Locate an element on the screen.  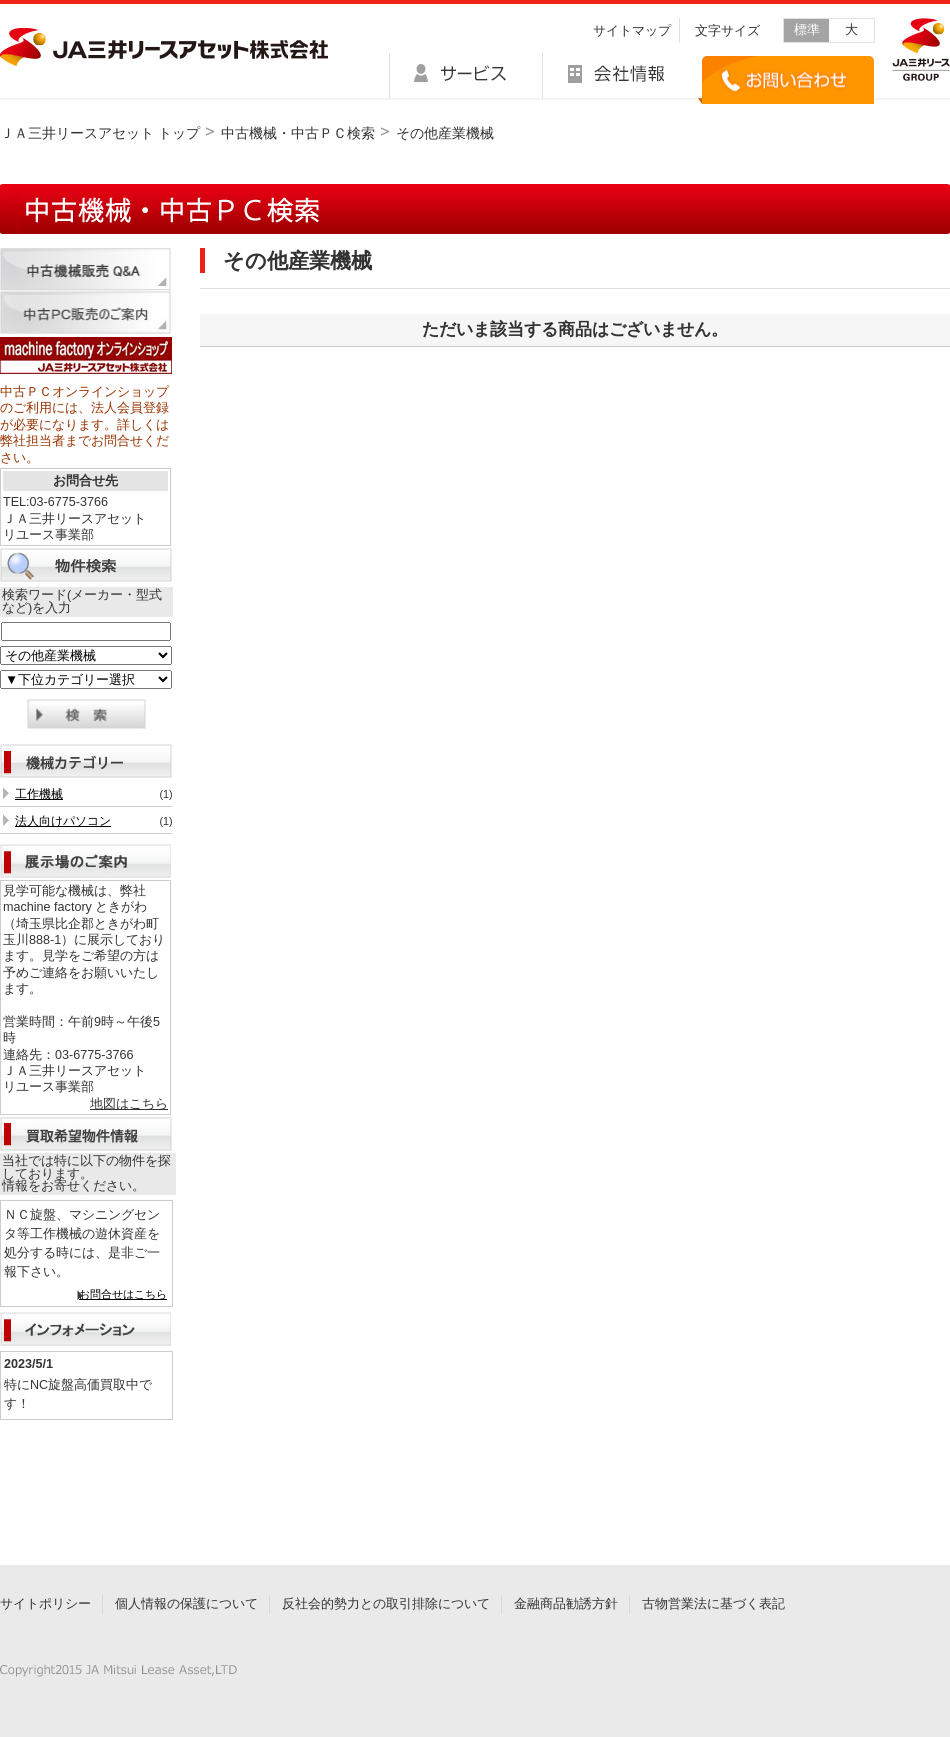
法人向けパソコン is located at coordinates (63, 821).